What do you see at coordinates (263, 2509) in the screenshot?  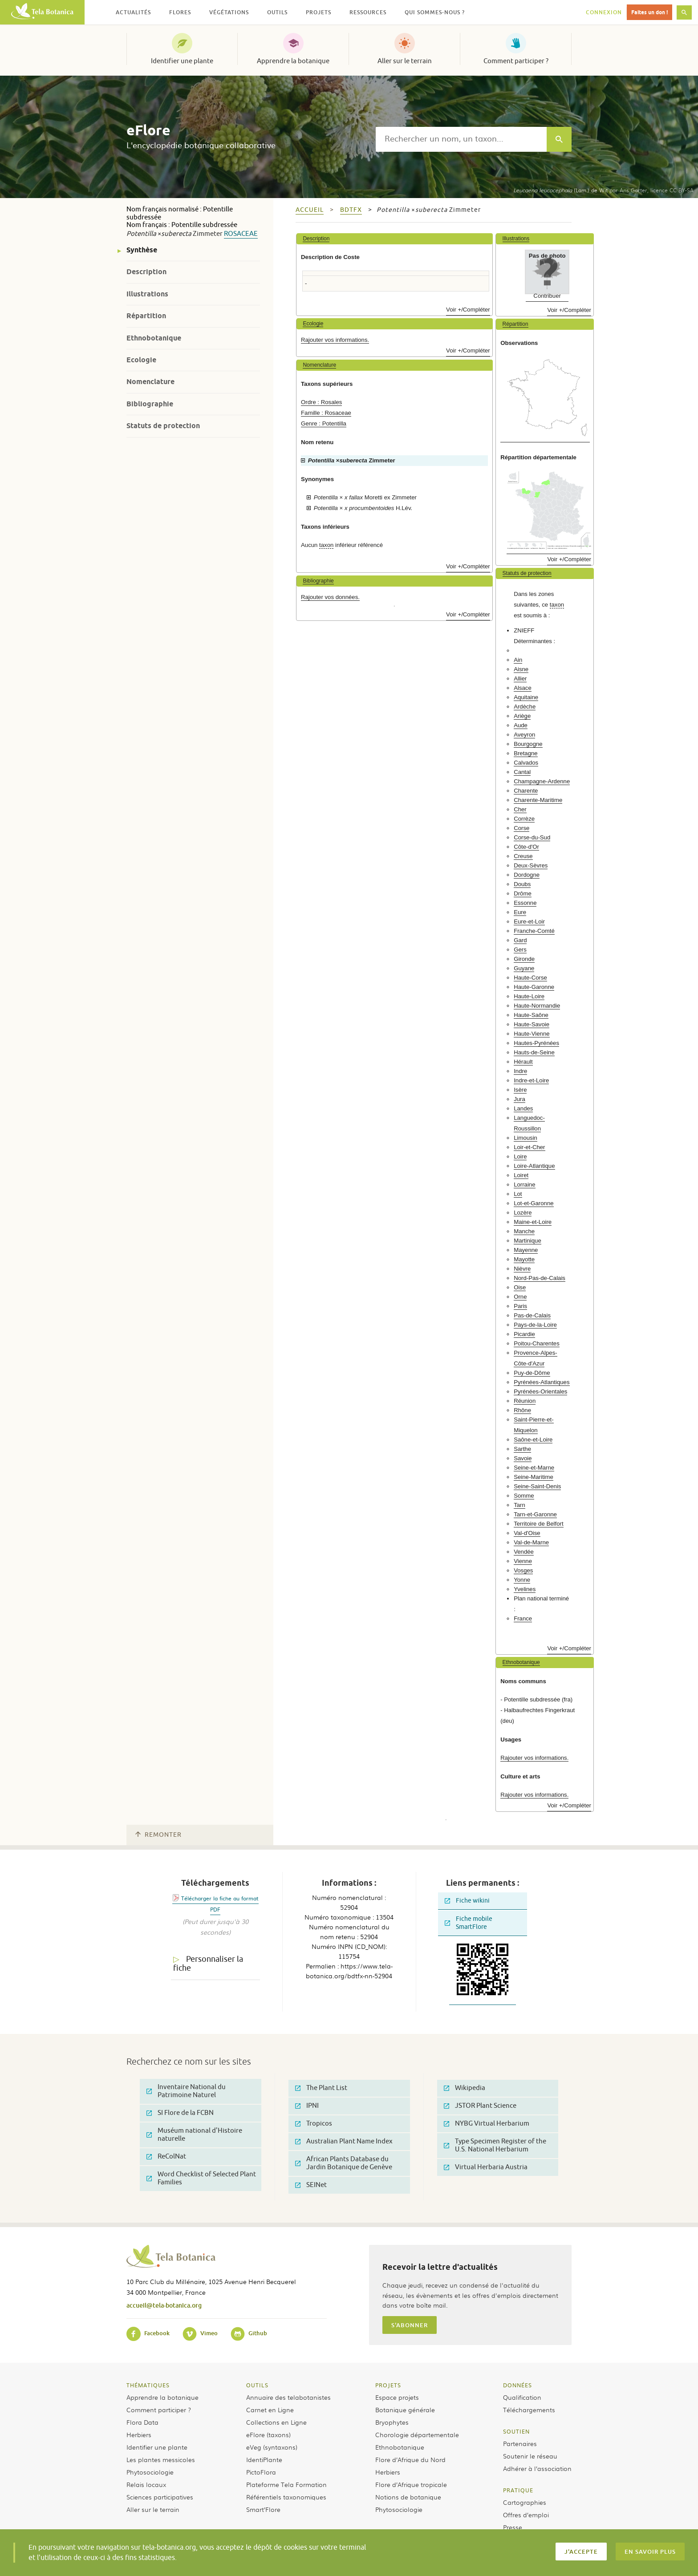 I see `Smart’Flore` at bounding box center [263, 2509].